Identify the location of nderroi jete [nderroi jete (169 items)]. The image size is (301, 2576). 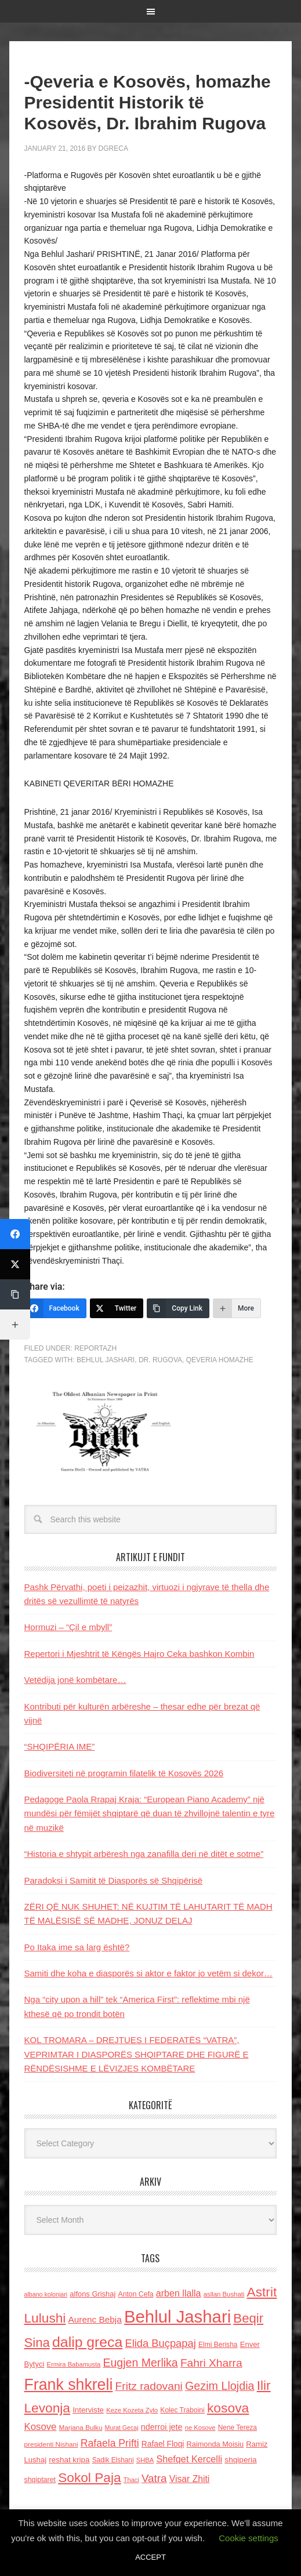
(162, 2427).